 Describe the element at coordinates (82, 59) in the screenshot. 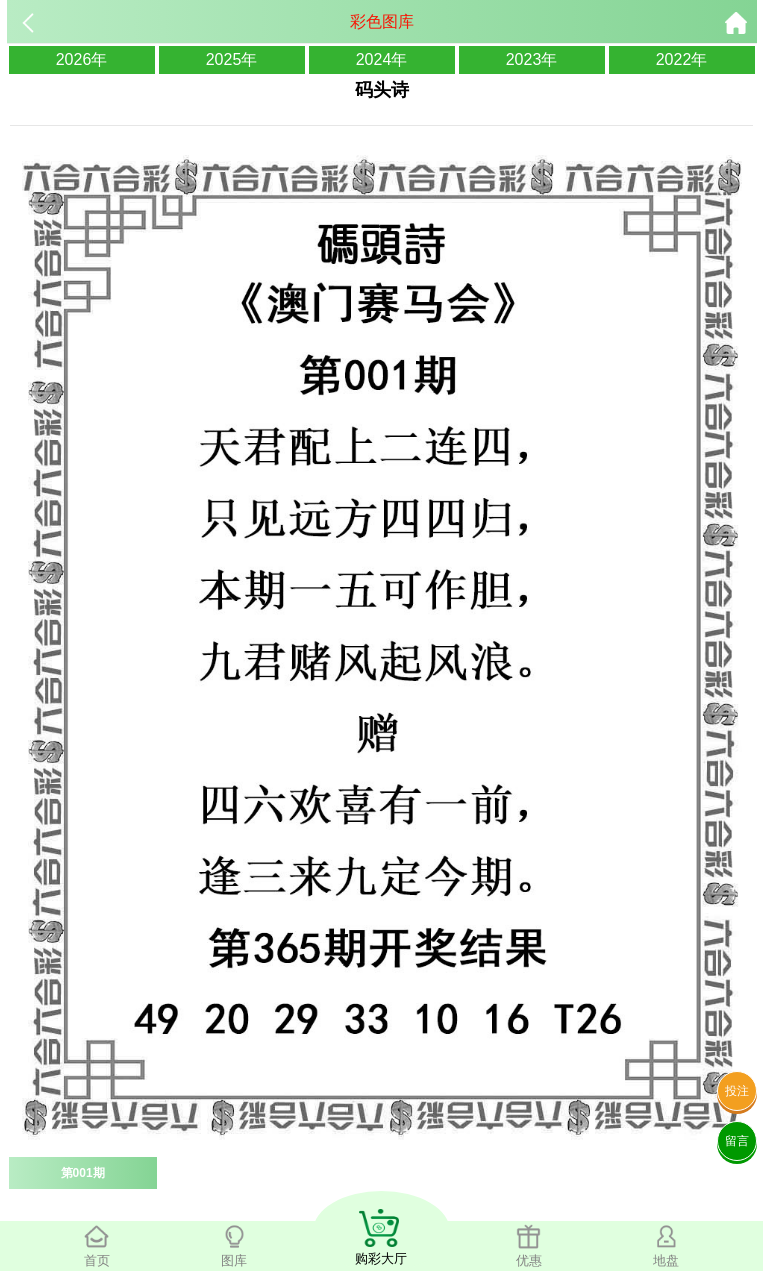

I see `2026年` at that location.